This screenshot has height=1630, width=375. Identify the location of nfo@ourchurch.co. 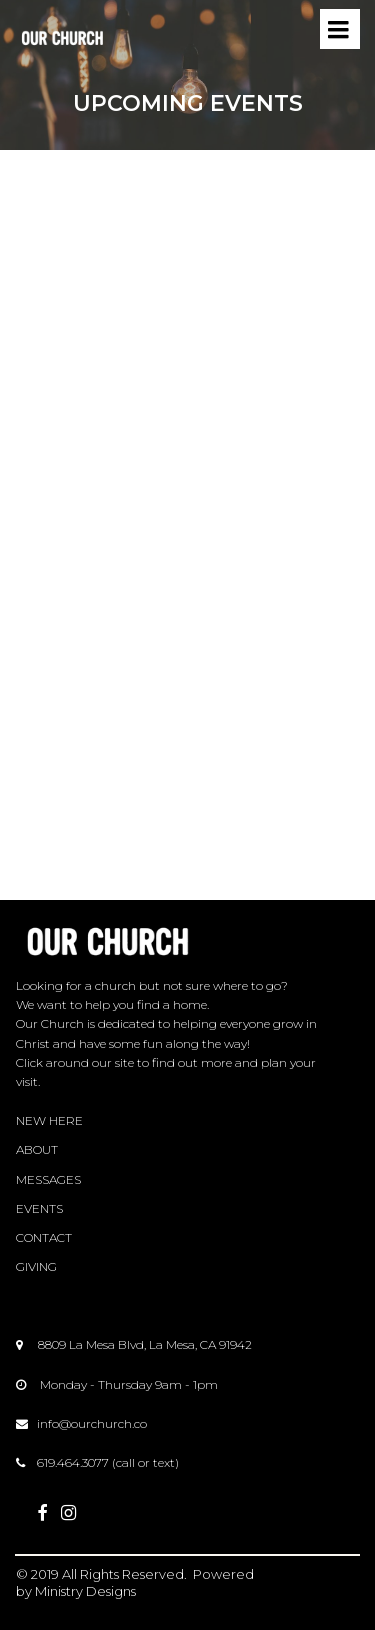
(93, 1423).